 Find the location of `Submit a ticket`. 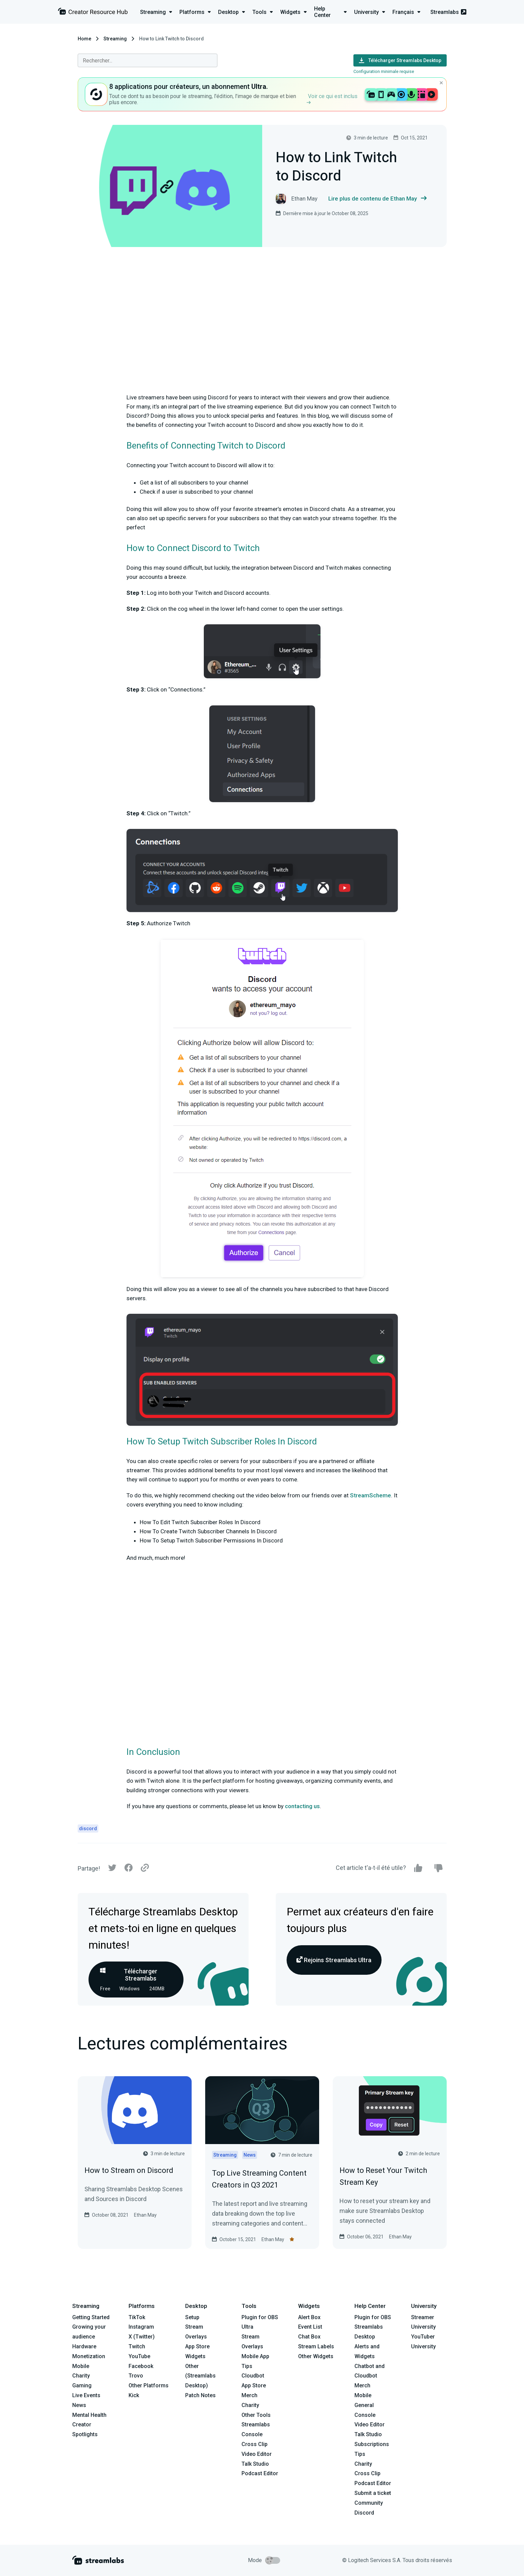

Submit a ticket is located at coordinates (372, 2493).